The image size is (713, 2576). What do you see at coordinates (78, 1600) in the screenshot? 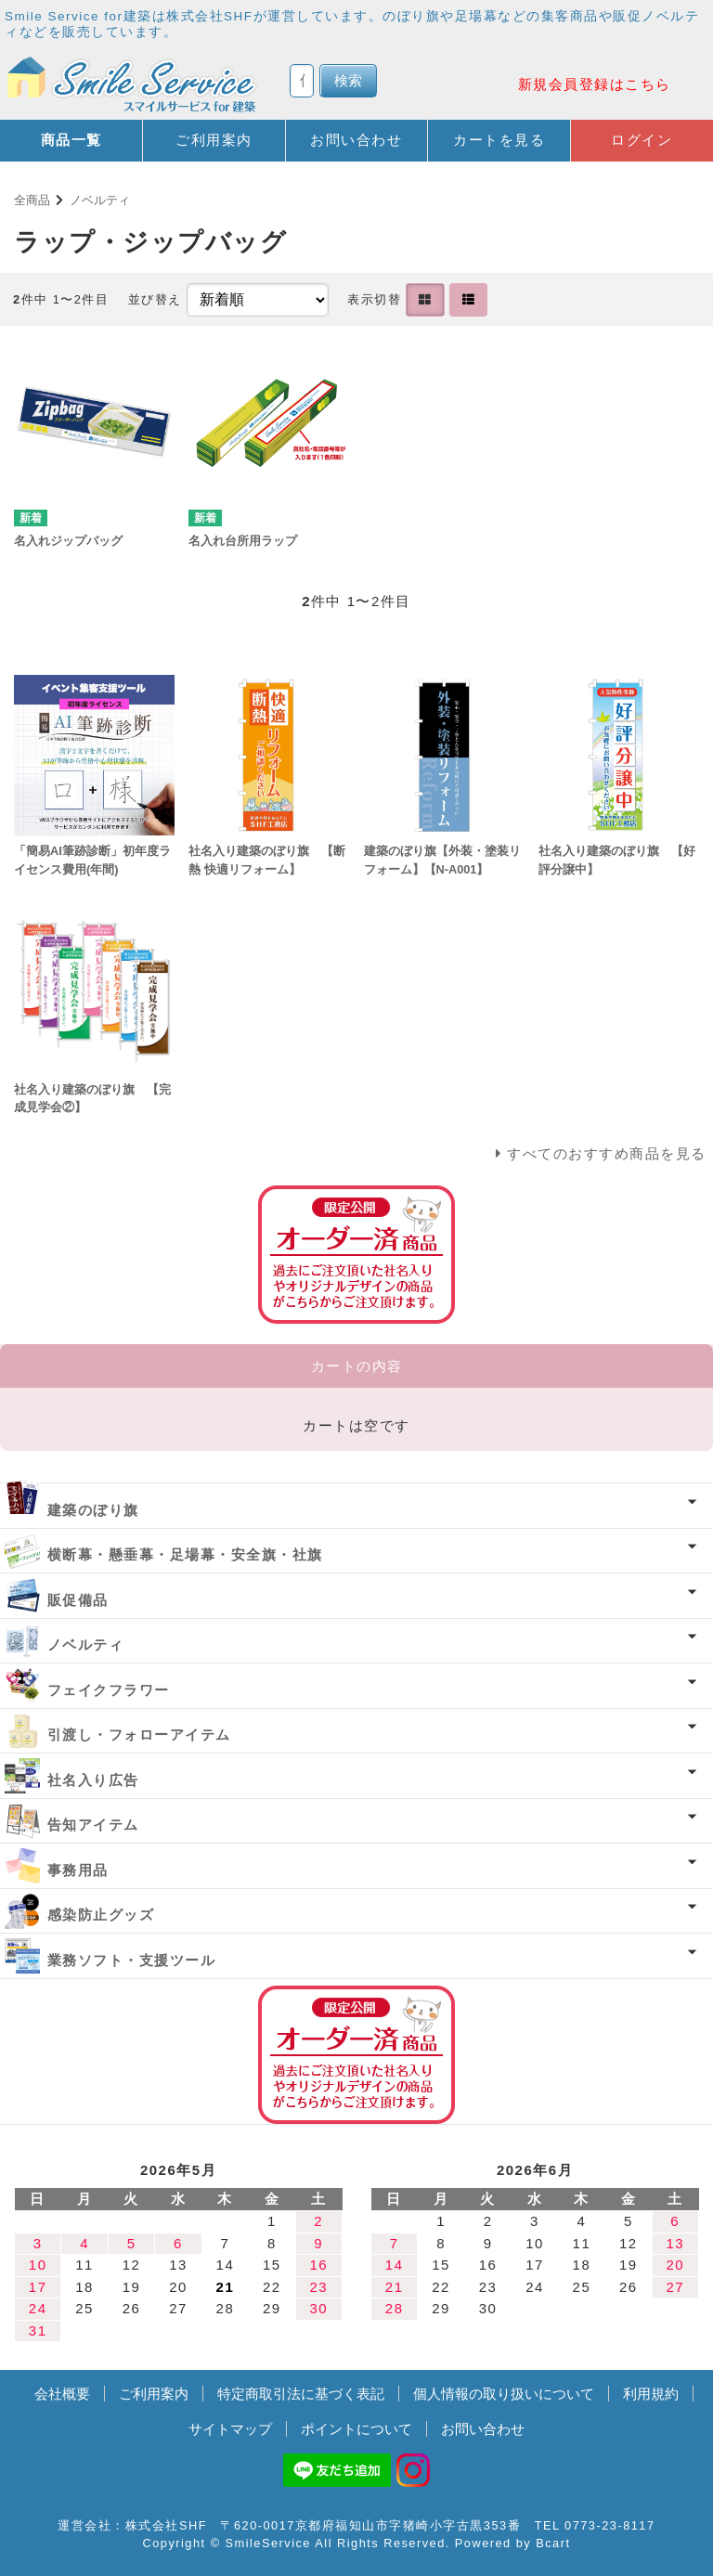
I see `販促備品` at bounding box center [78, 1600].